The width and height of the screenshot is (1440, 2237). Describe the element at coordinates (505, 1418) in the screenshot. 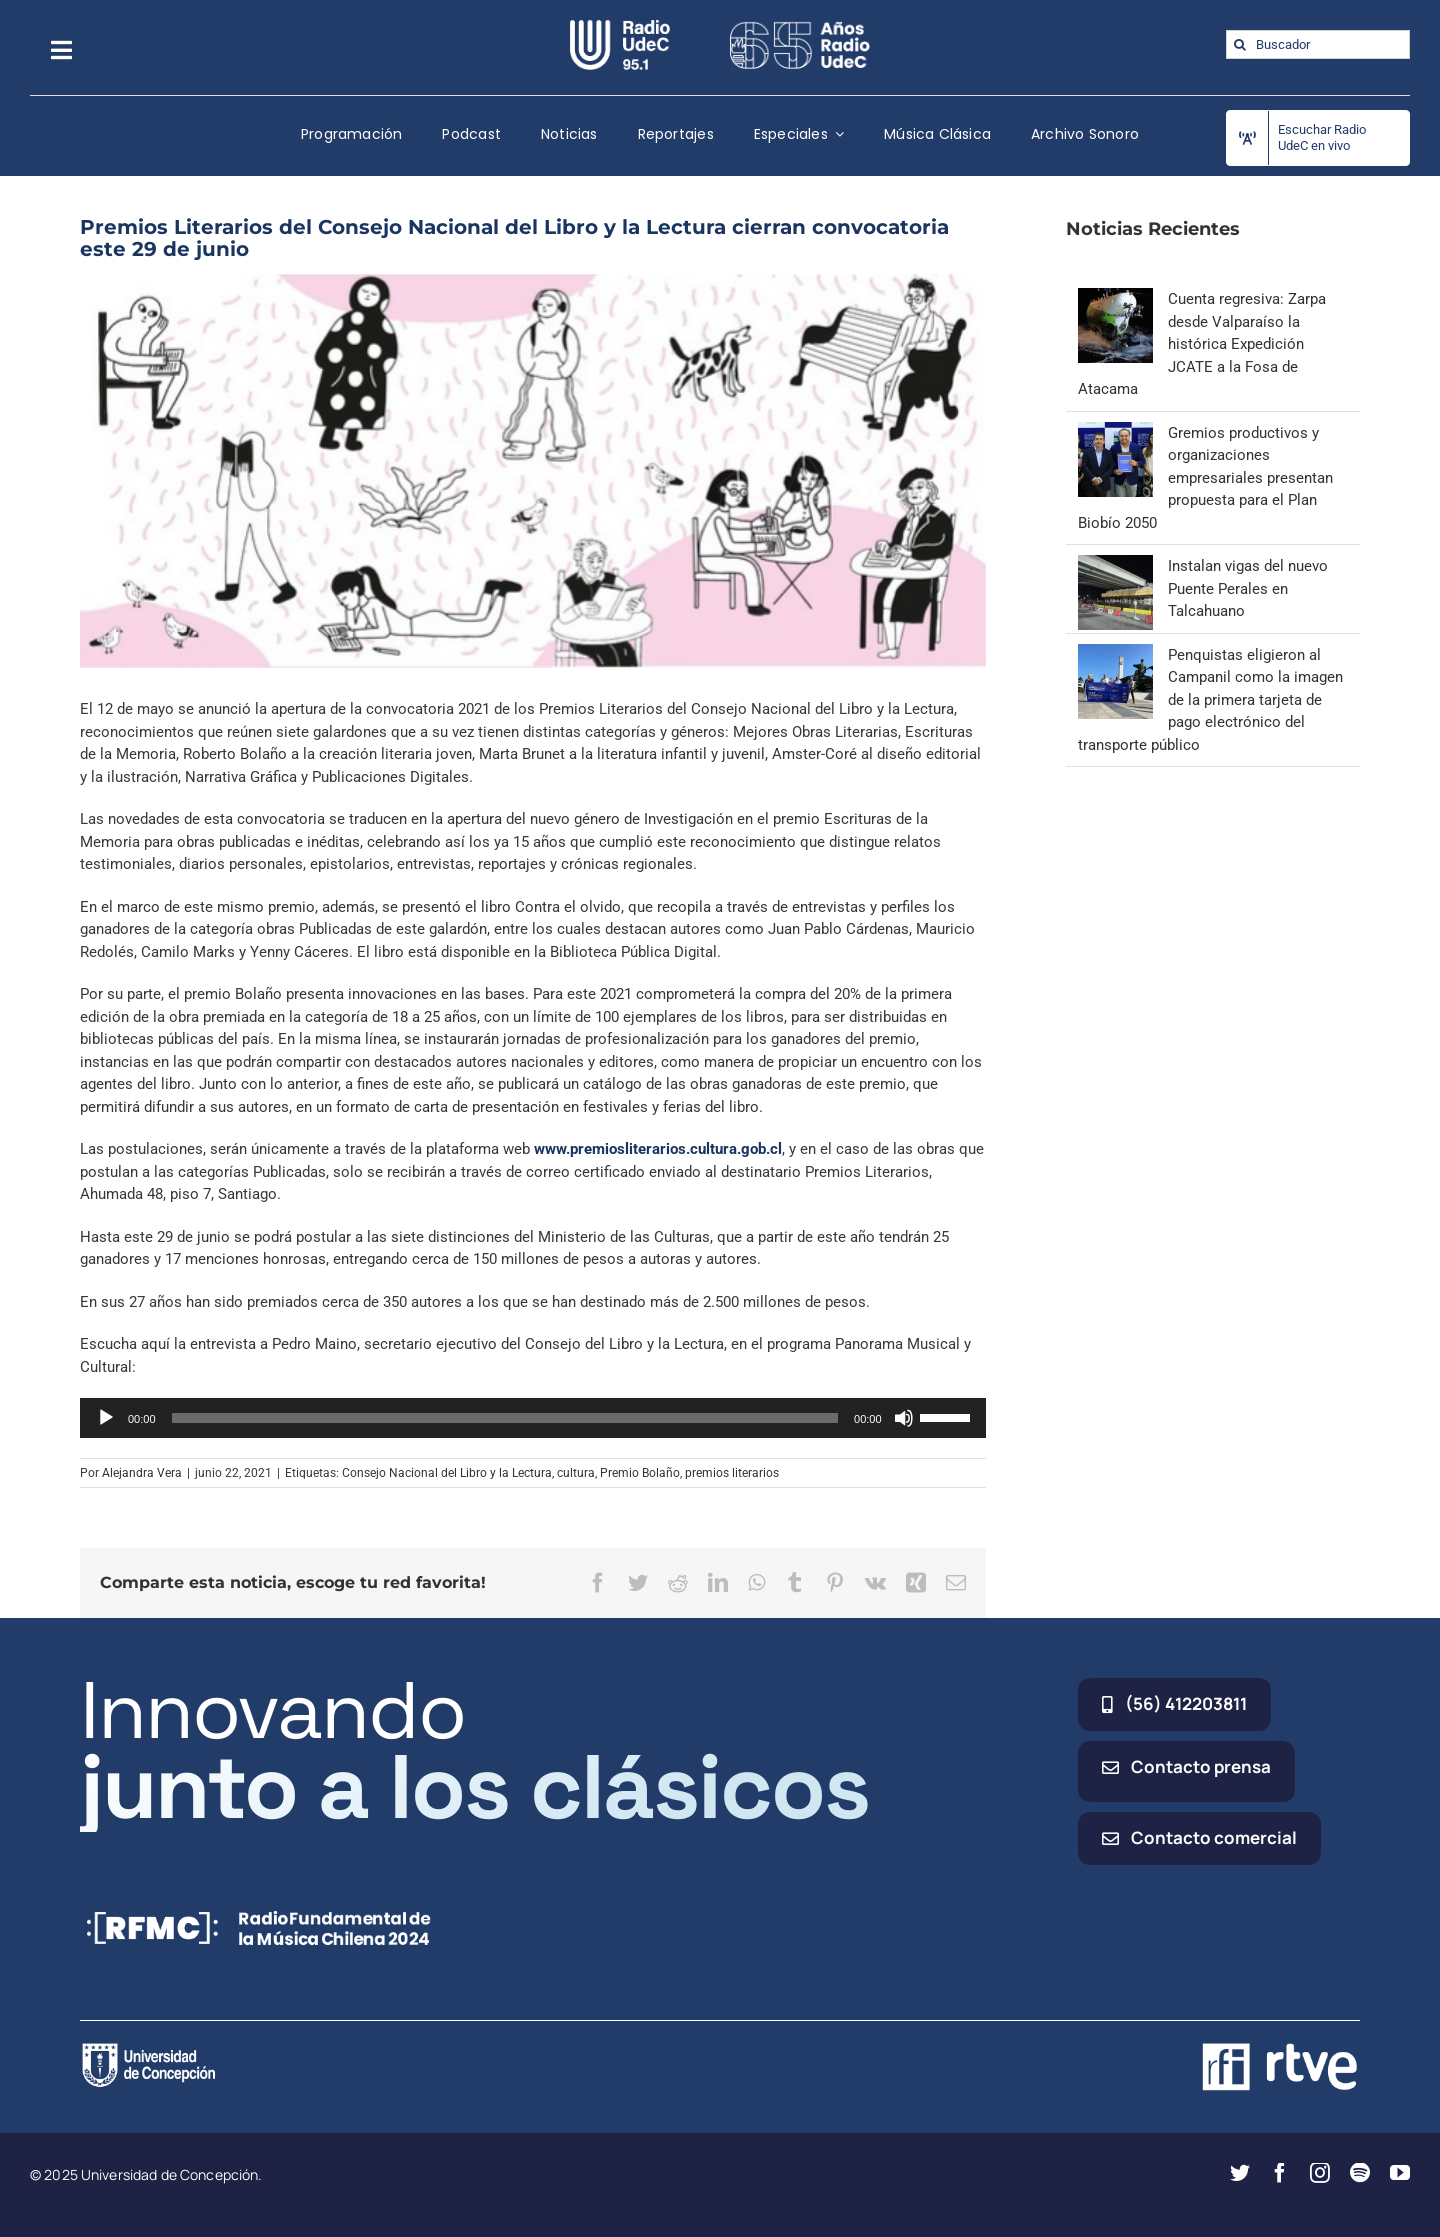

I see `[slider]` at that location.